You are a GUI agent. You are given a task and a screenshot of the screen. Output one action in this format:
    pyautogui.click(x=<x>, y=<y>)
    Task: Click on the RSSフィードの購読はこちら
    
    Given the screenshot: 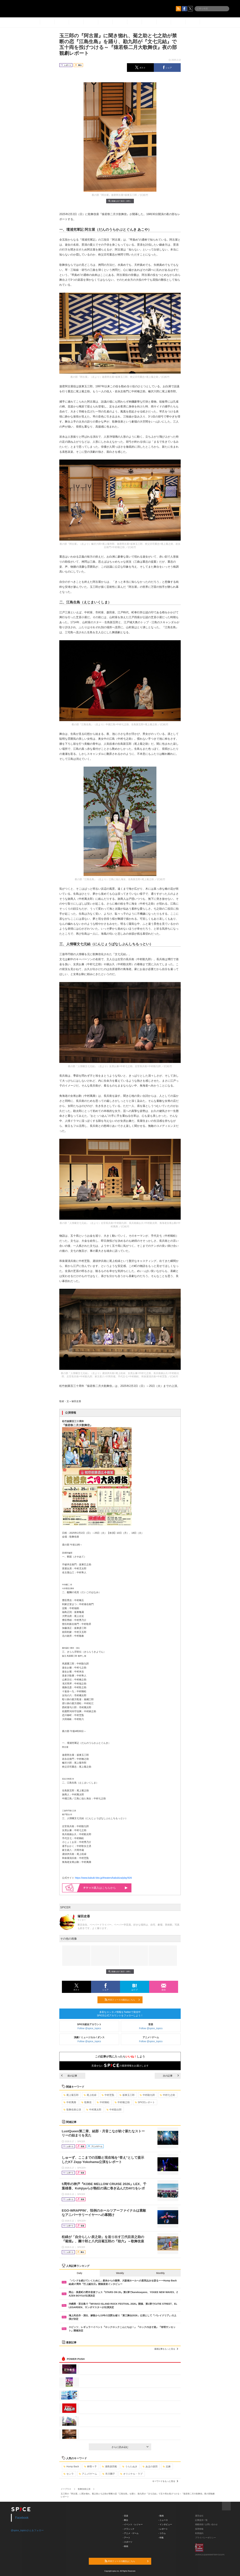 What is the action you would take?
    pyautogui.click(x=122, y=1999)
    